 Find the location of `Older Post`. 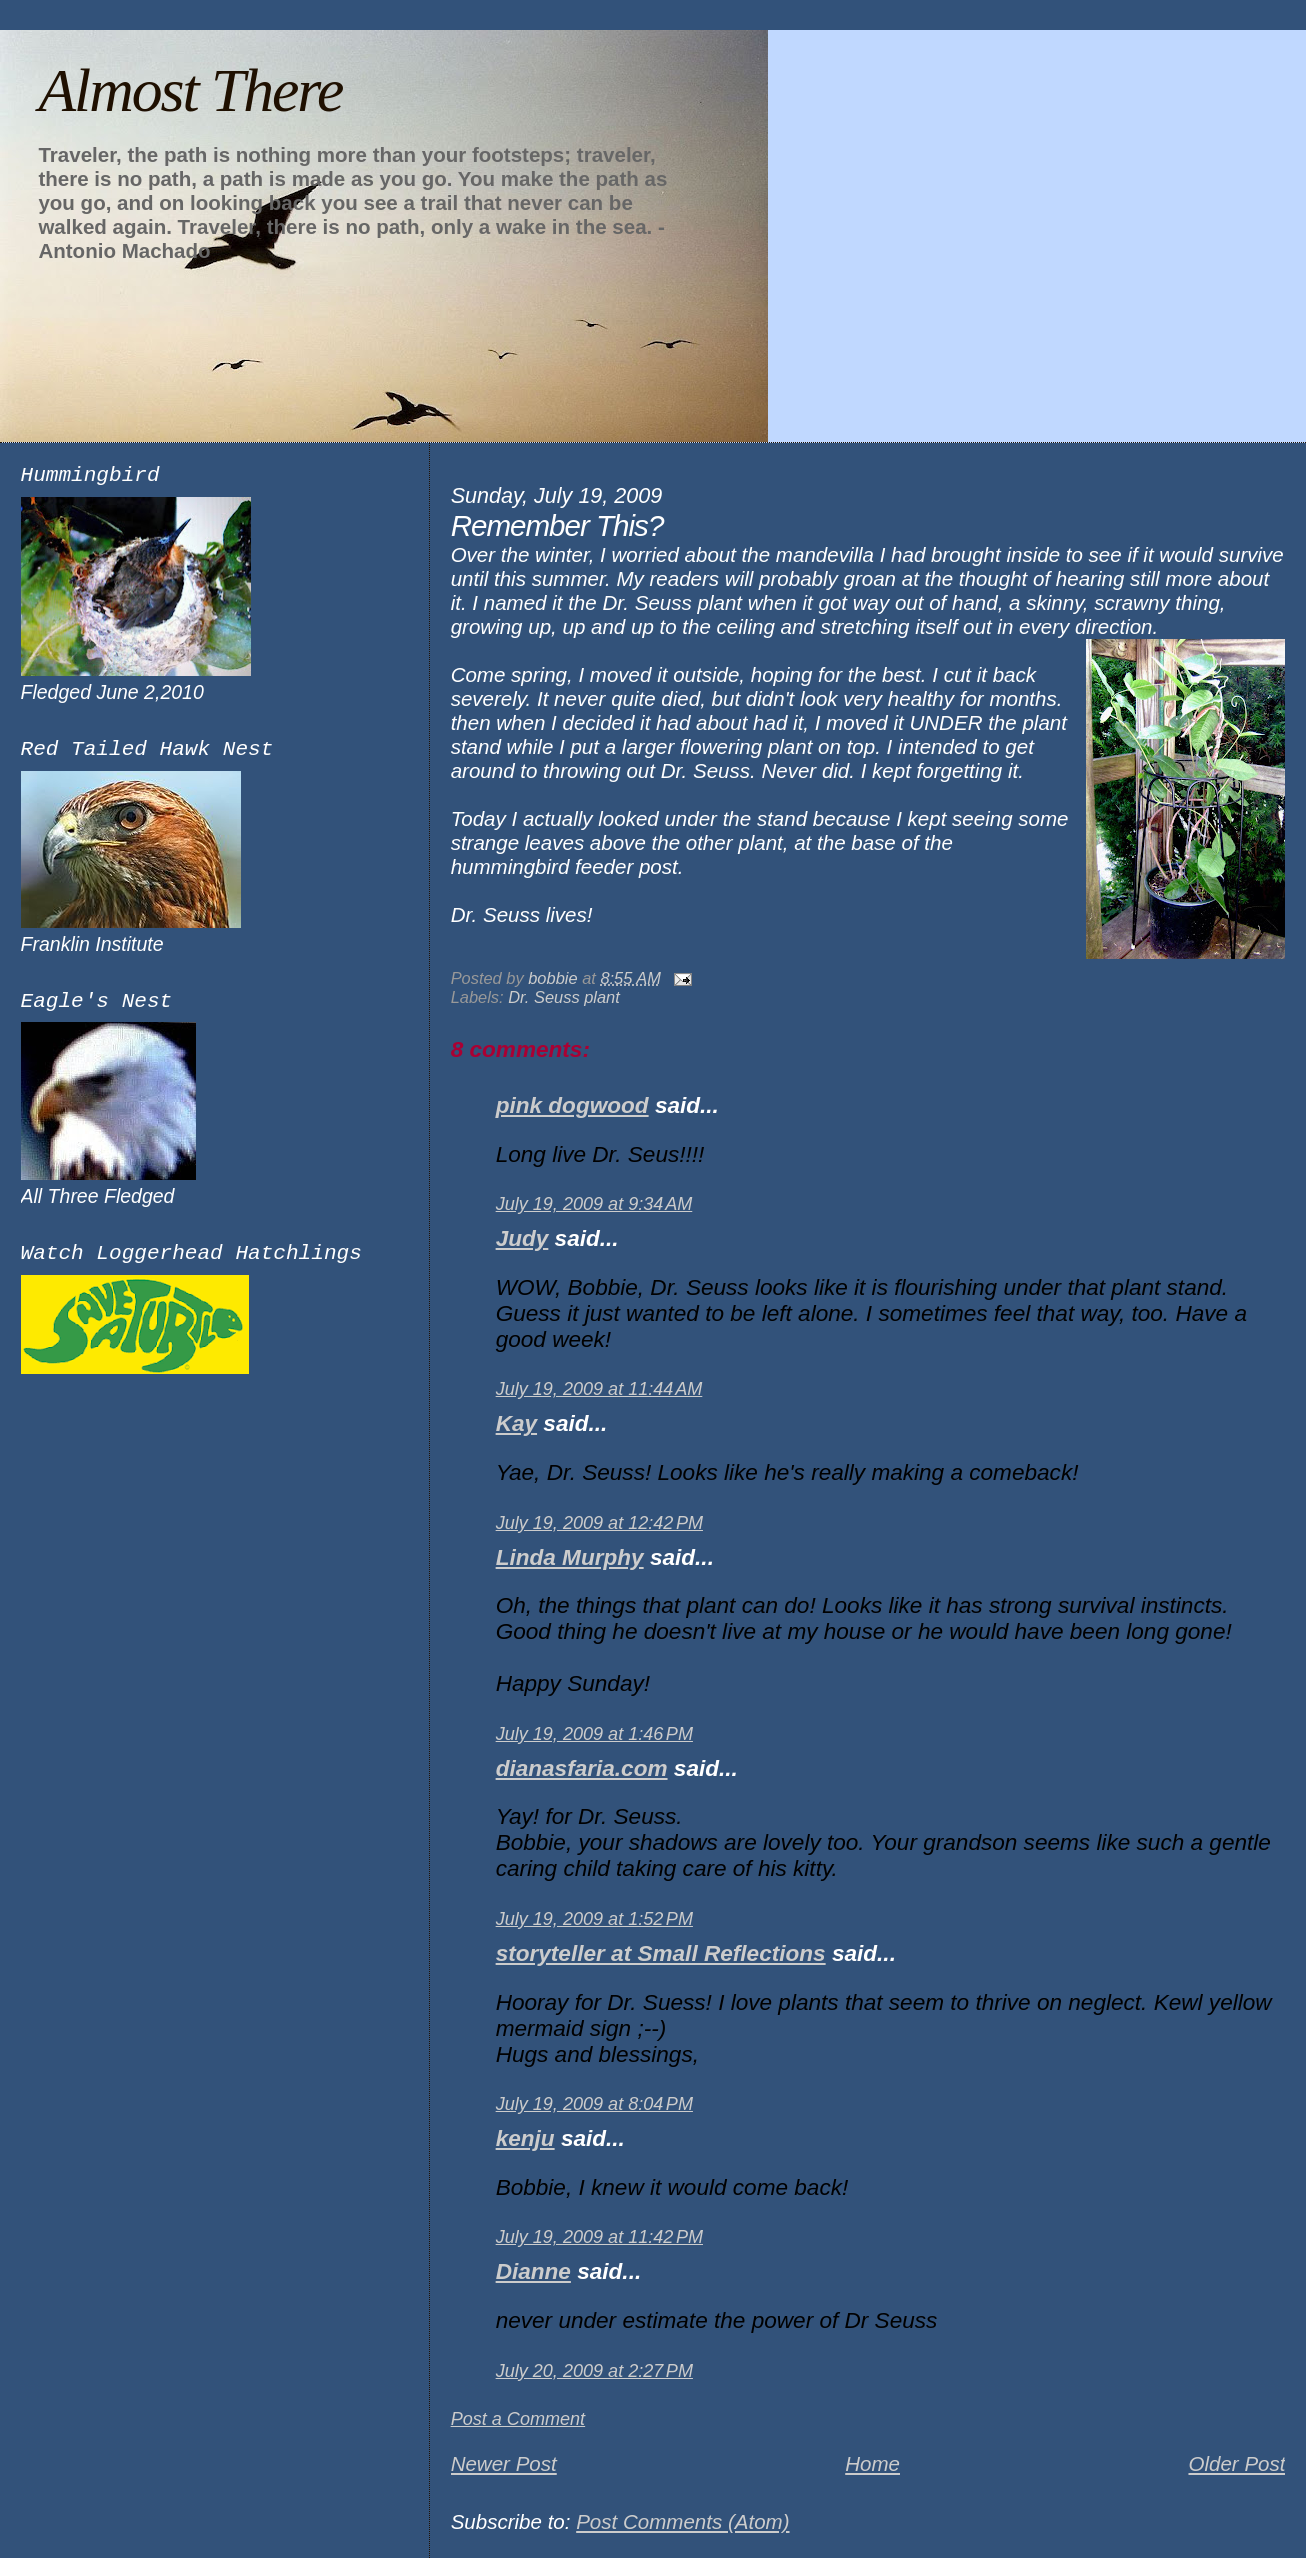

Older Post is located at coordinates (1236, 2463).